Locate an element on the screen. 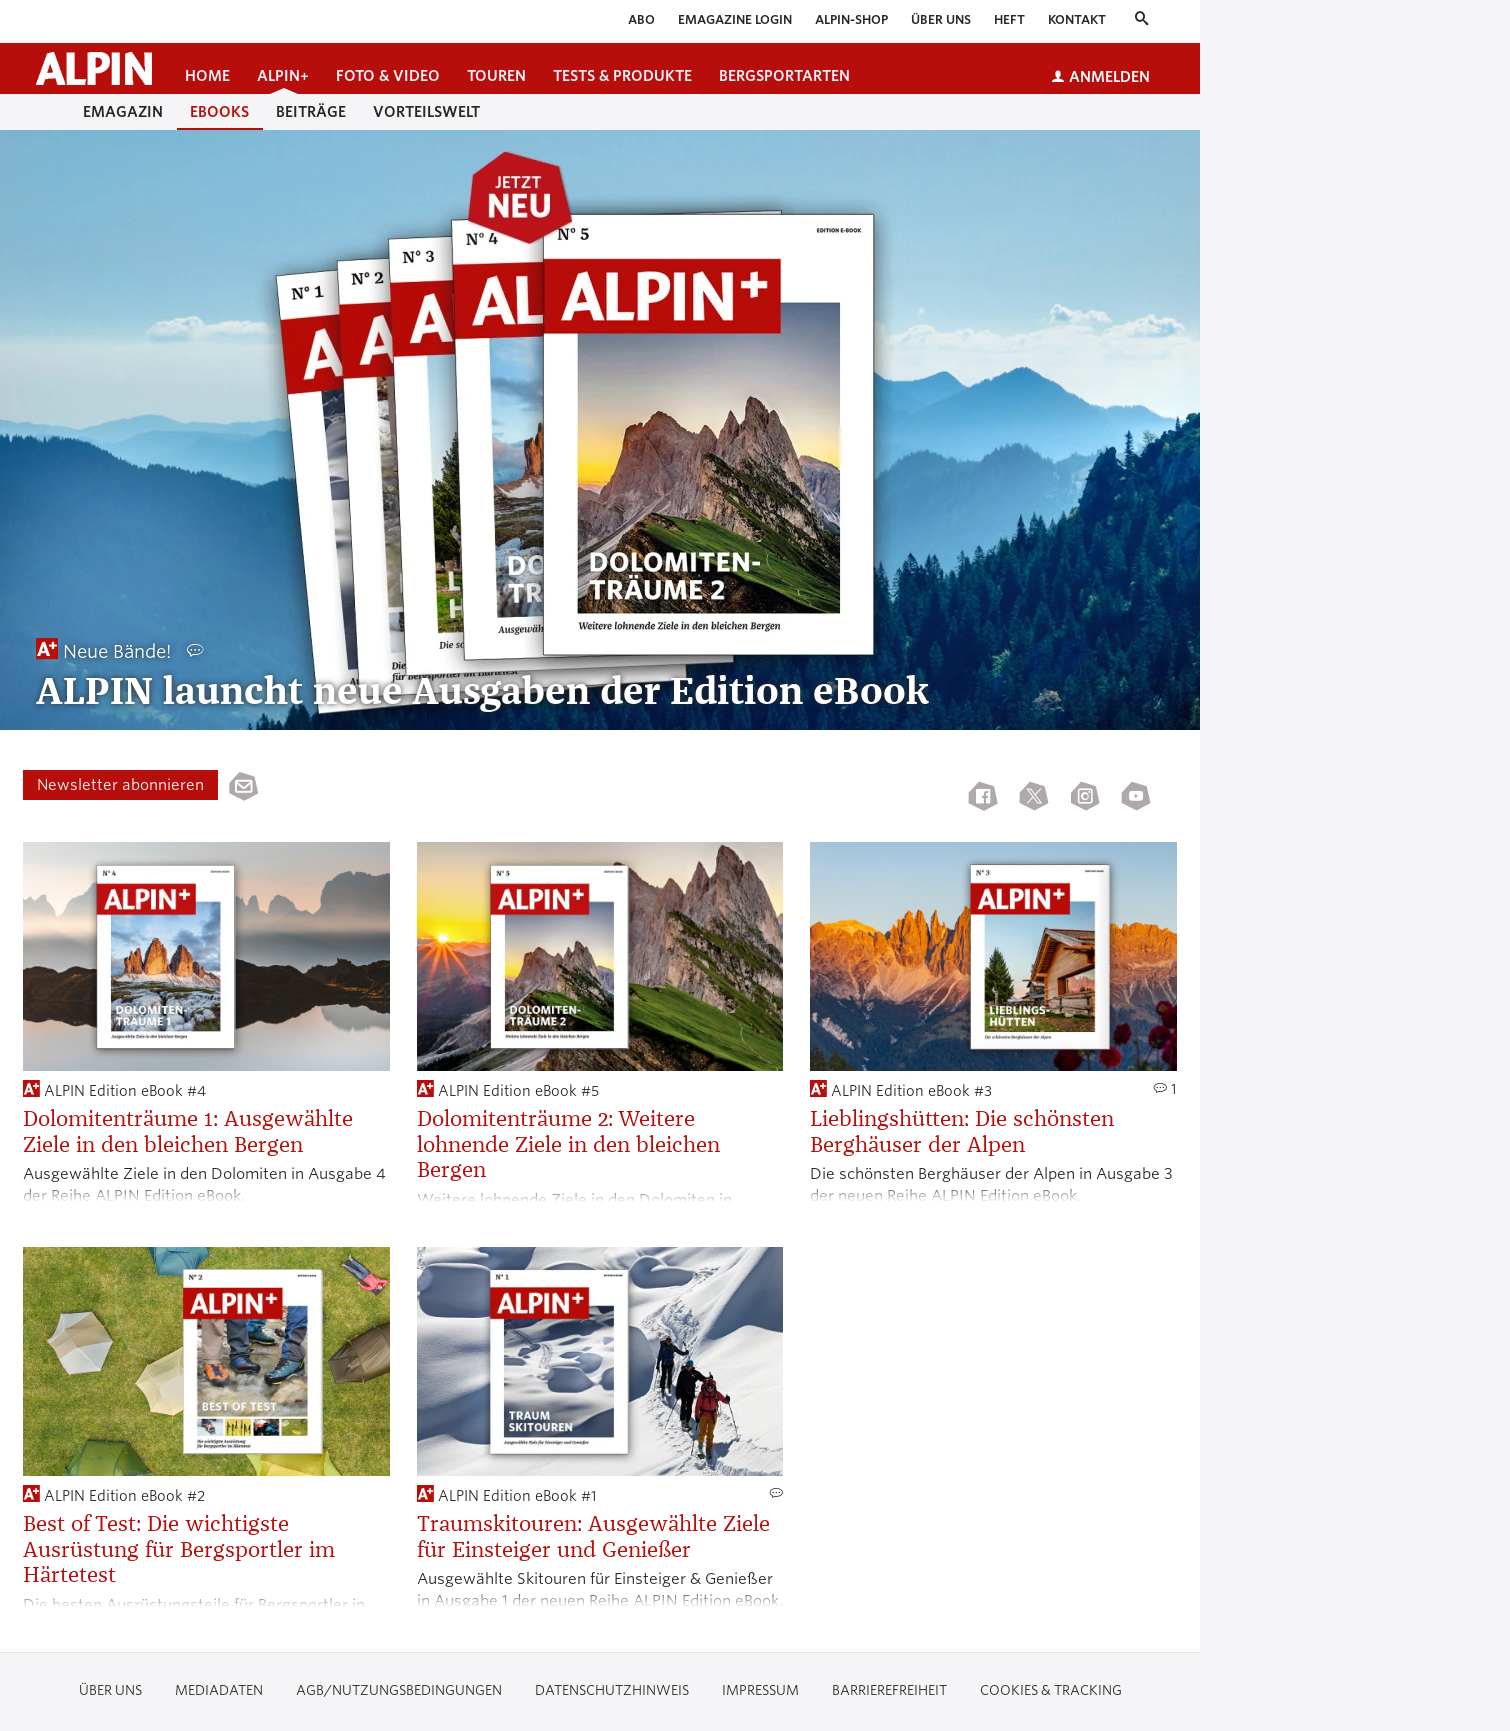 This screenshot has height=1731, width=1510. ALPIN+ is located at coordinates (283, 76).